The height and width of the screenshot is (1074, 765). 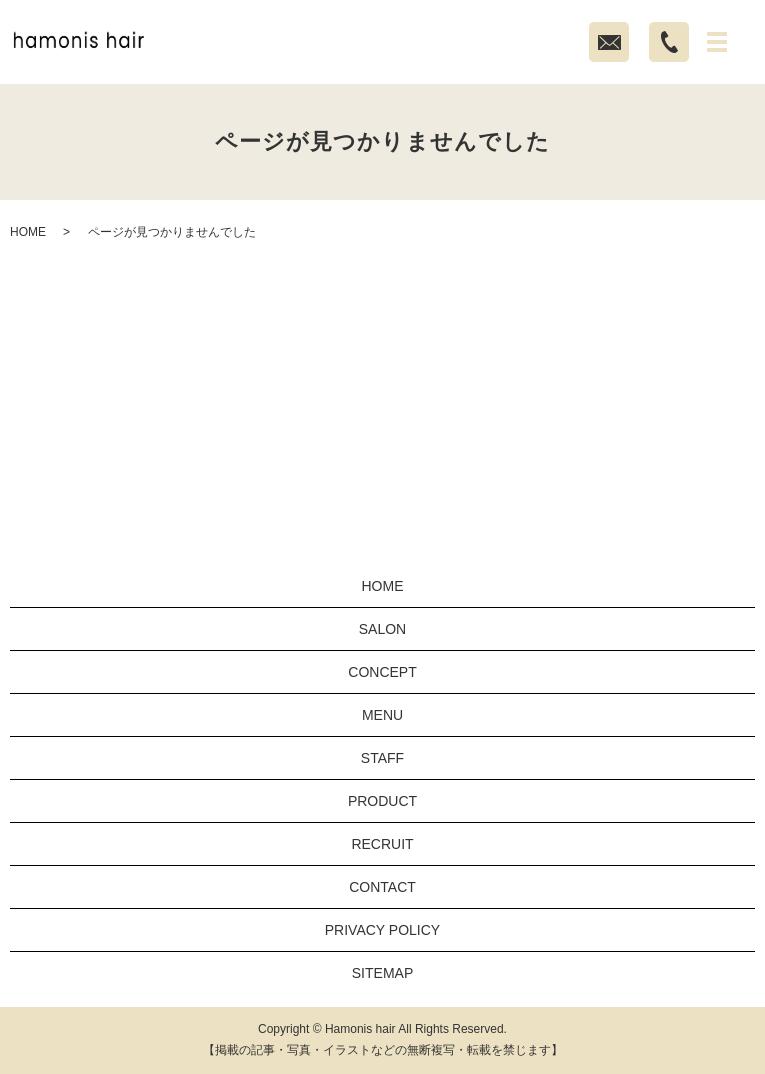 I want to click on RECRUIT, so click(x=382, y=844).